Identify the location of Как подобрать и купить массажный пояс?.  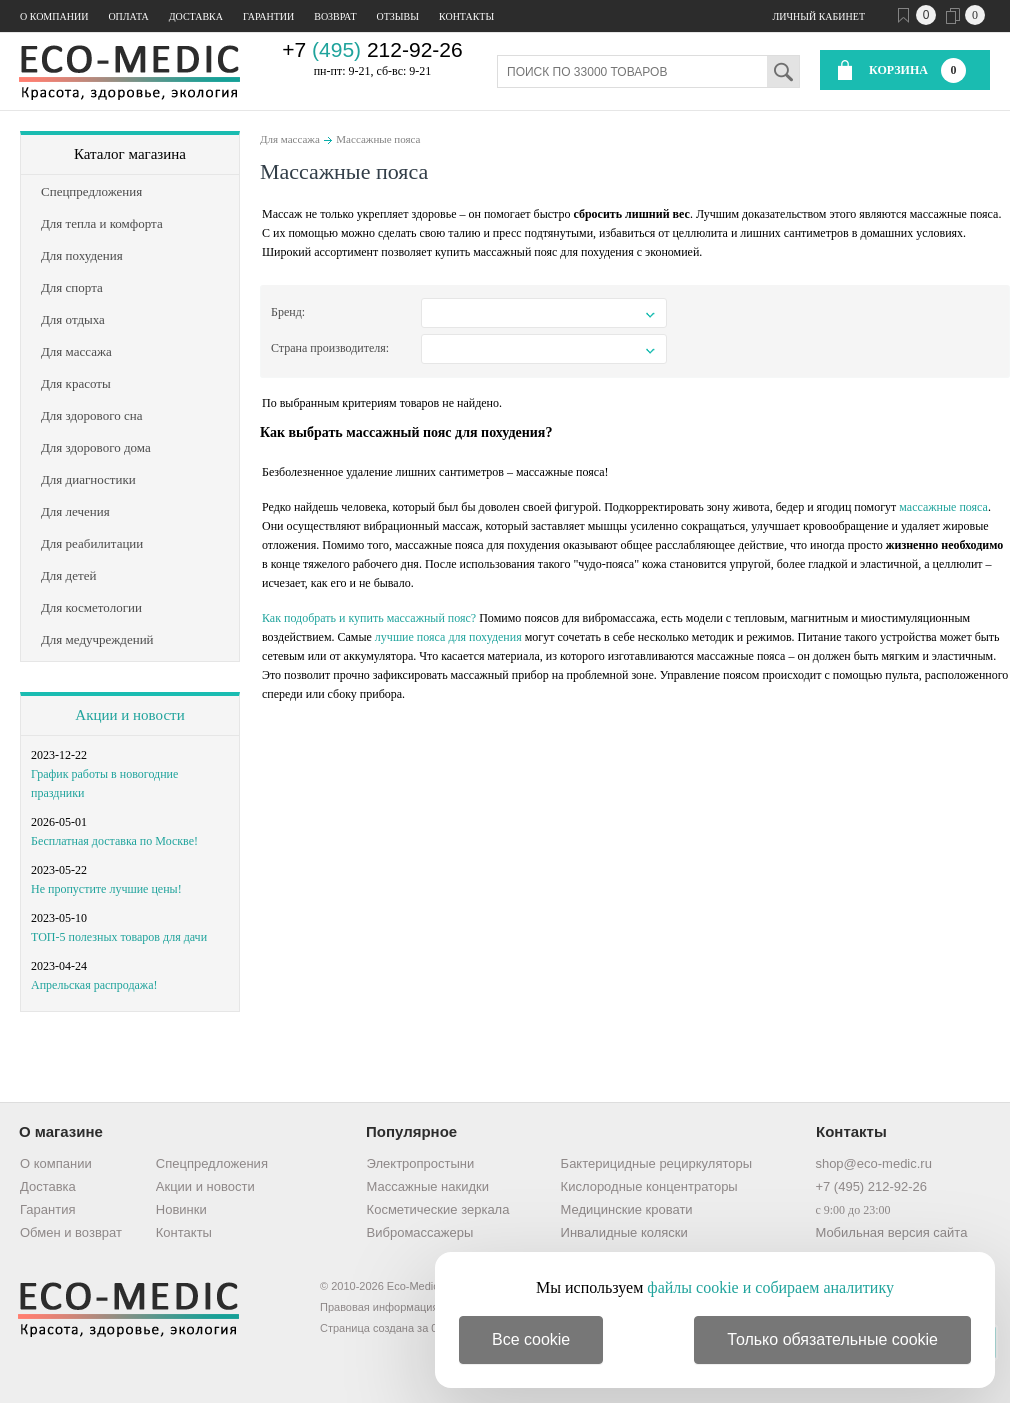
(369, 618).